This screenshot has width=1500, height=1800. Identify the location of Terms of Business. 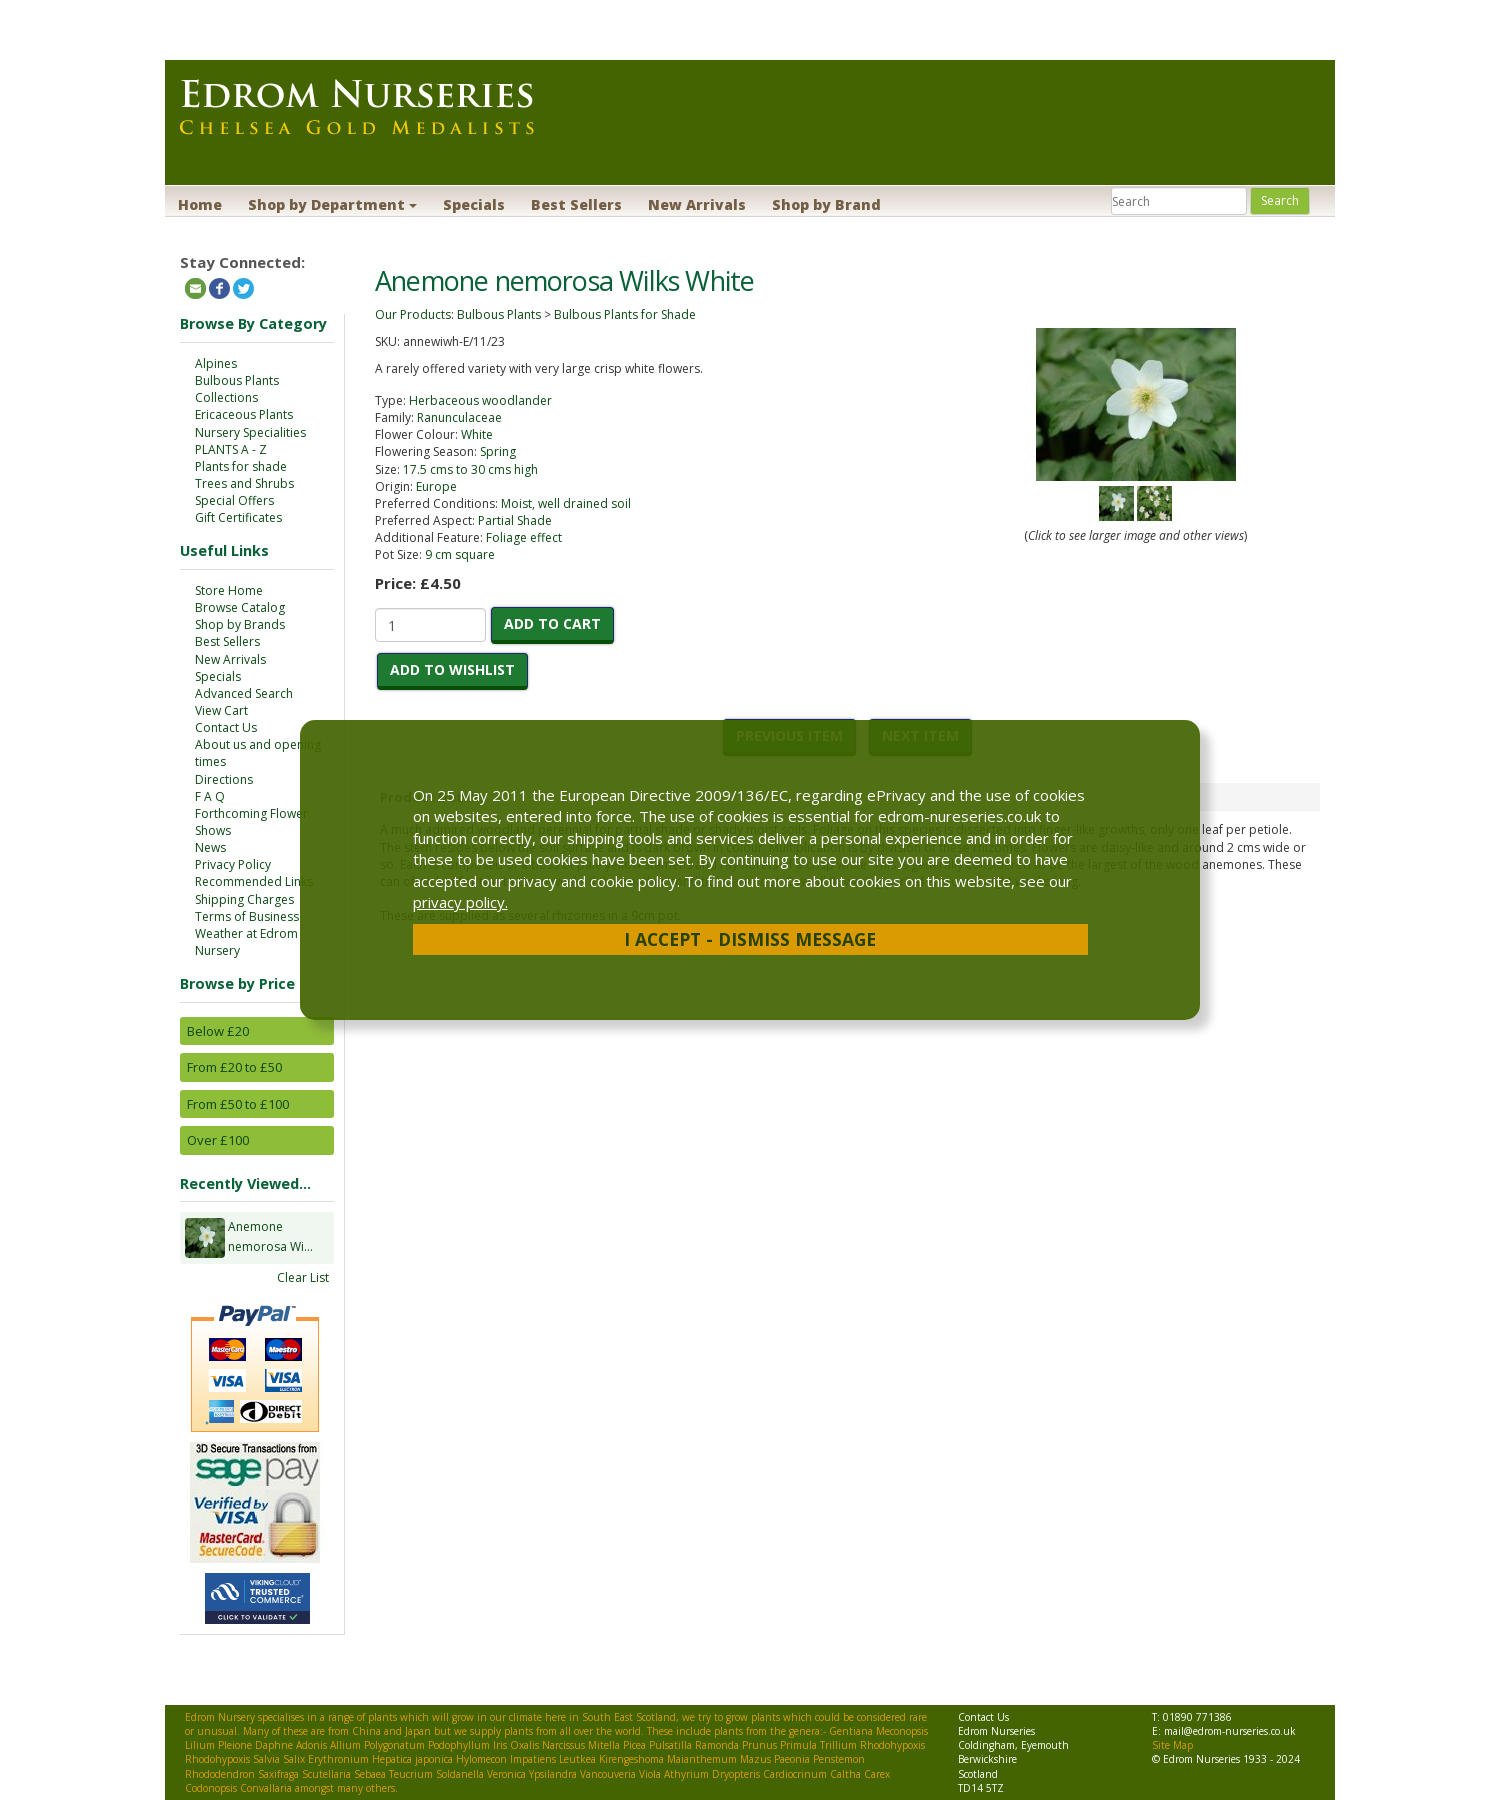
(247, 916).